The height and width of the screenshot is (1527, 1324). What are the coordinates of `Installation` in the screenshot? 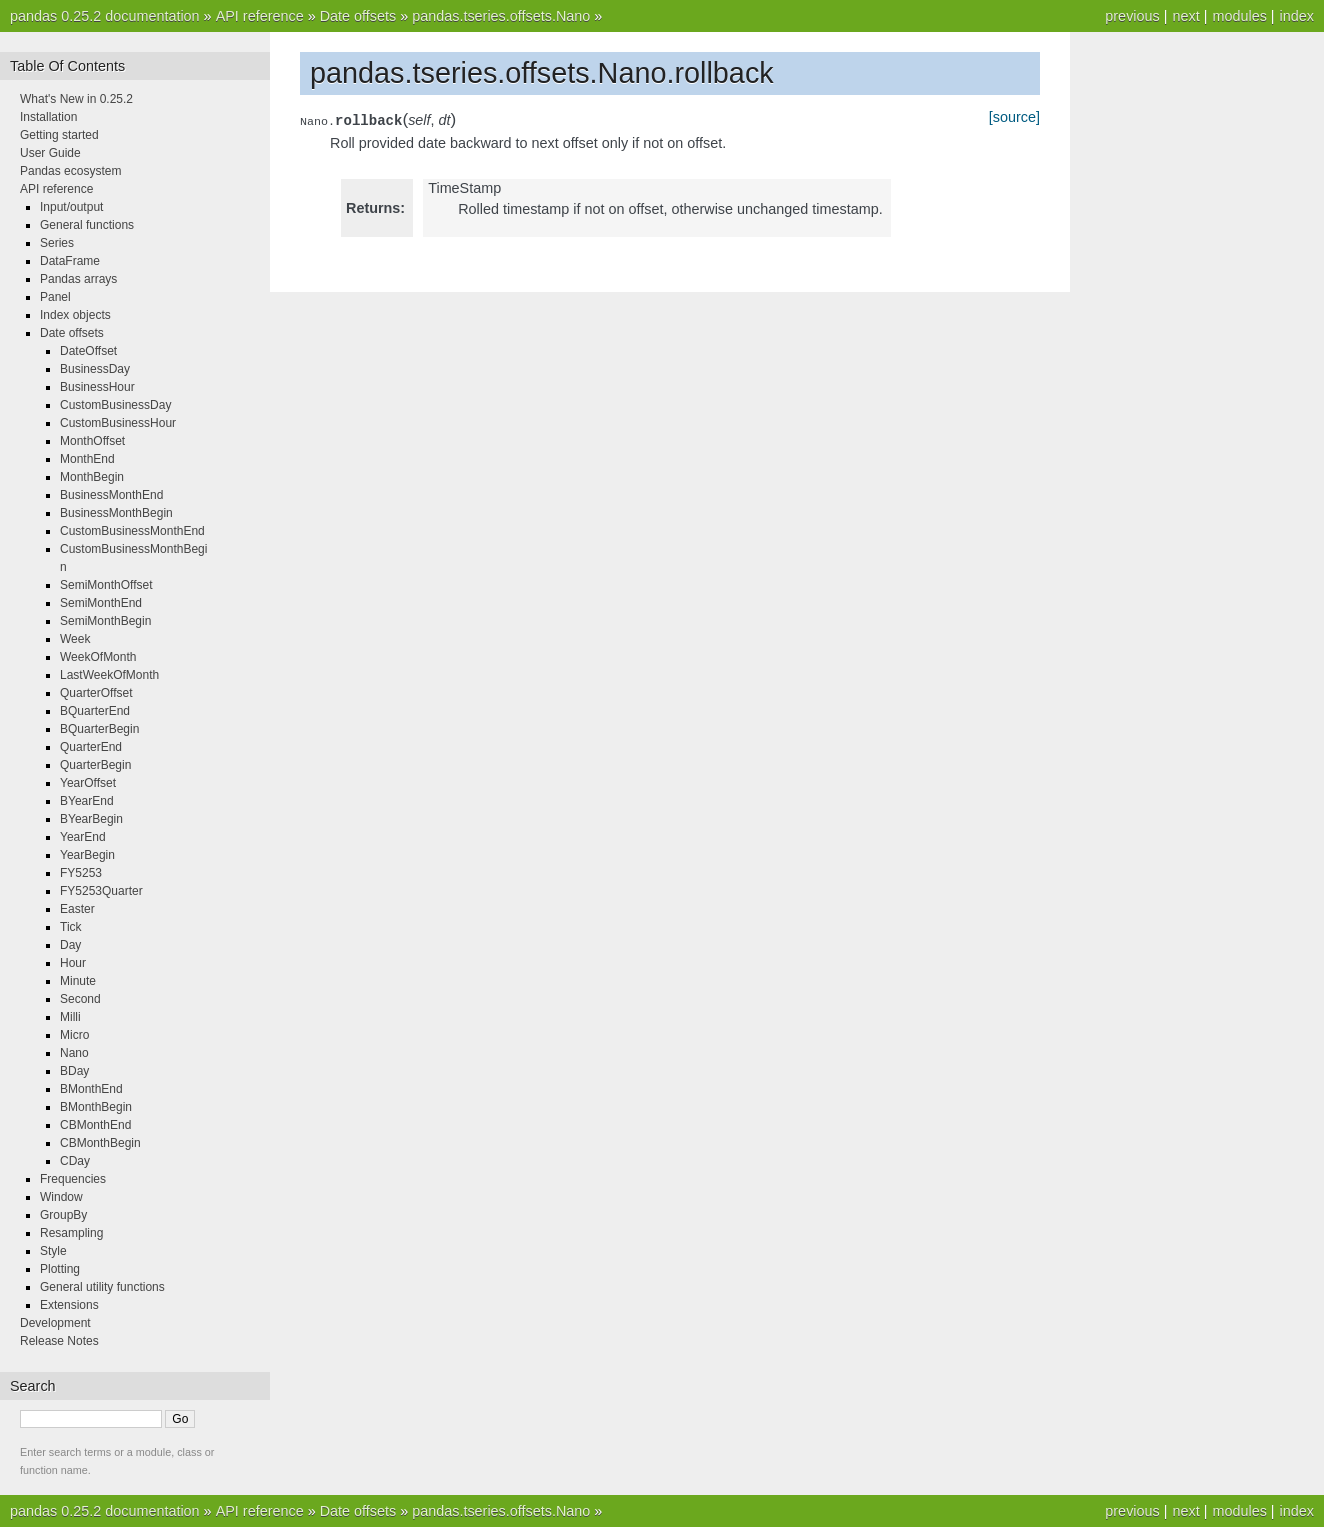 It's located at (48, 117).